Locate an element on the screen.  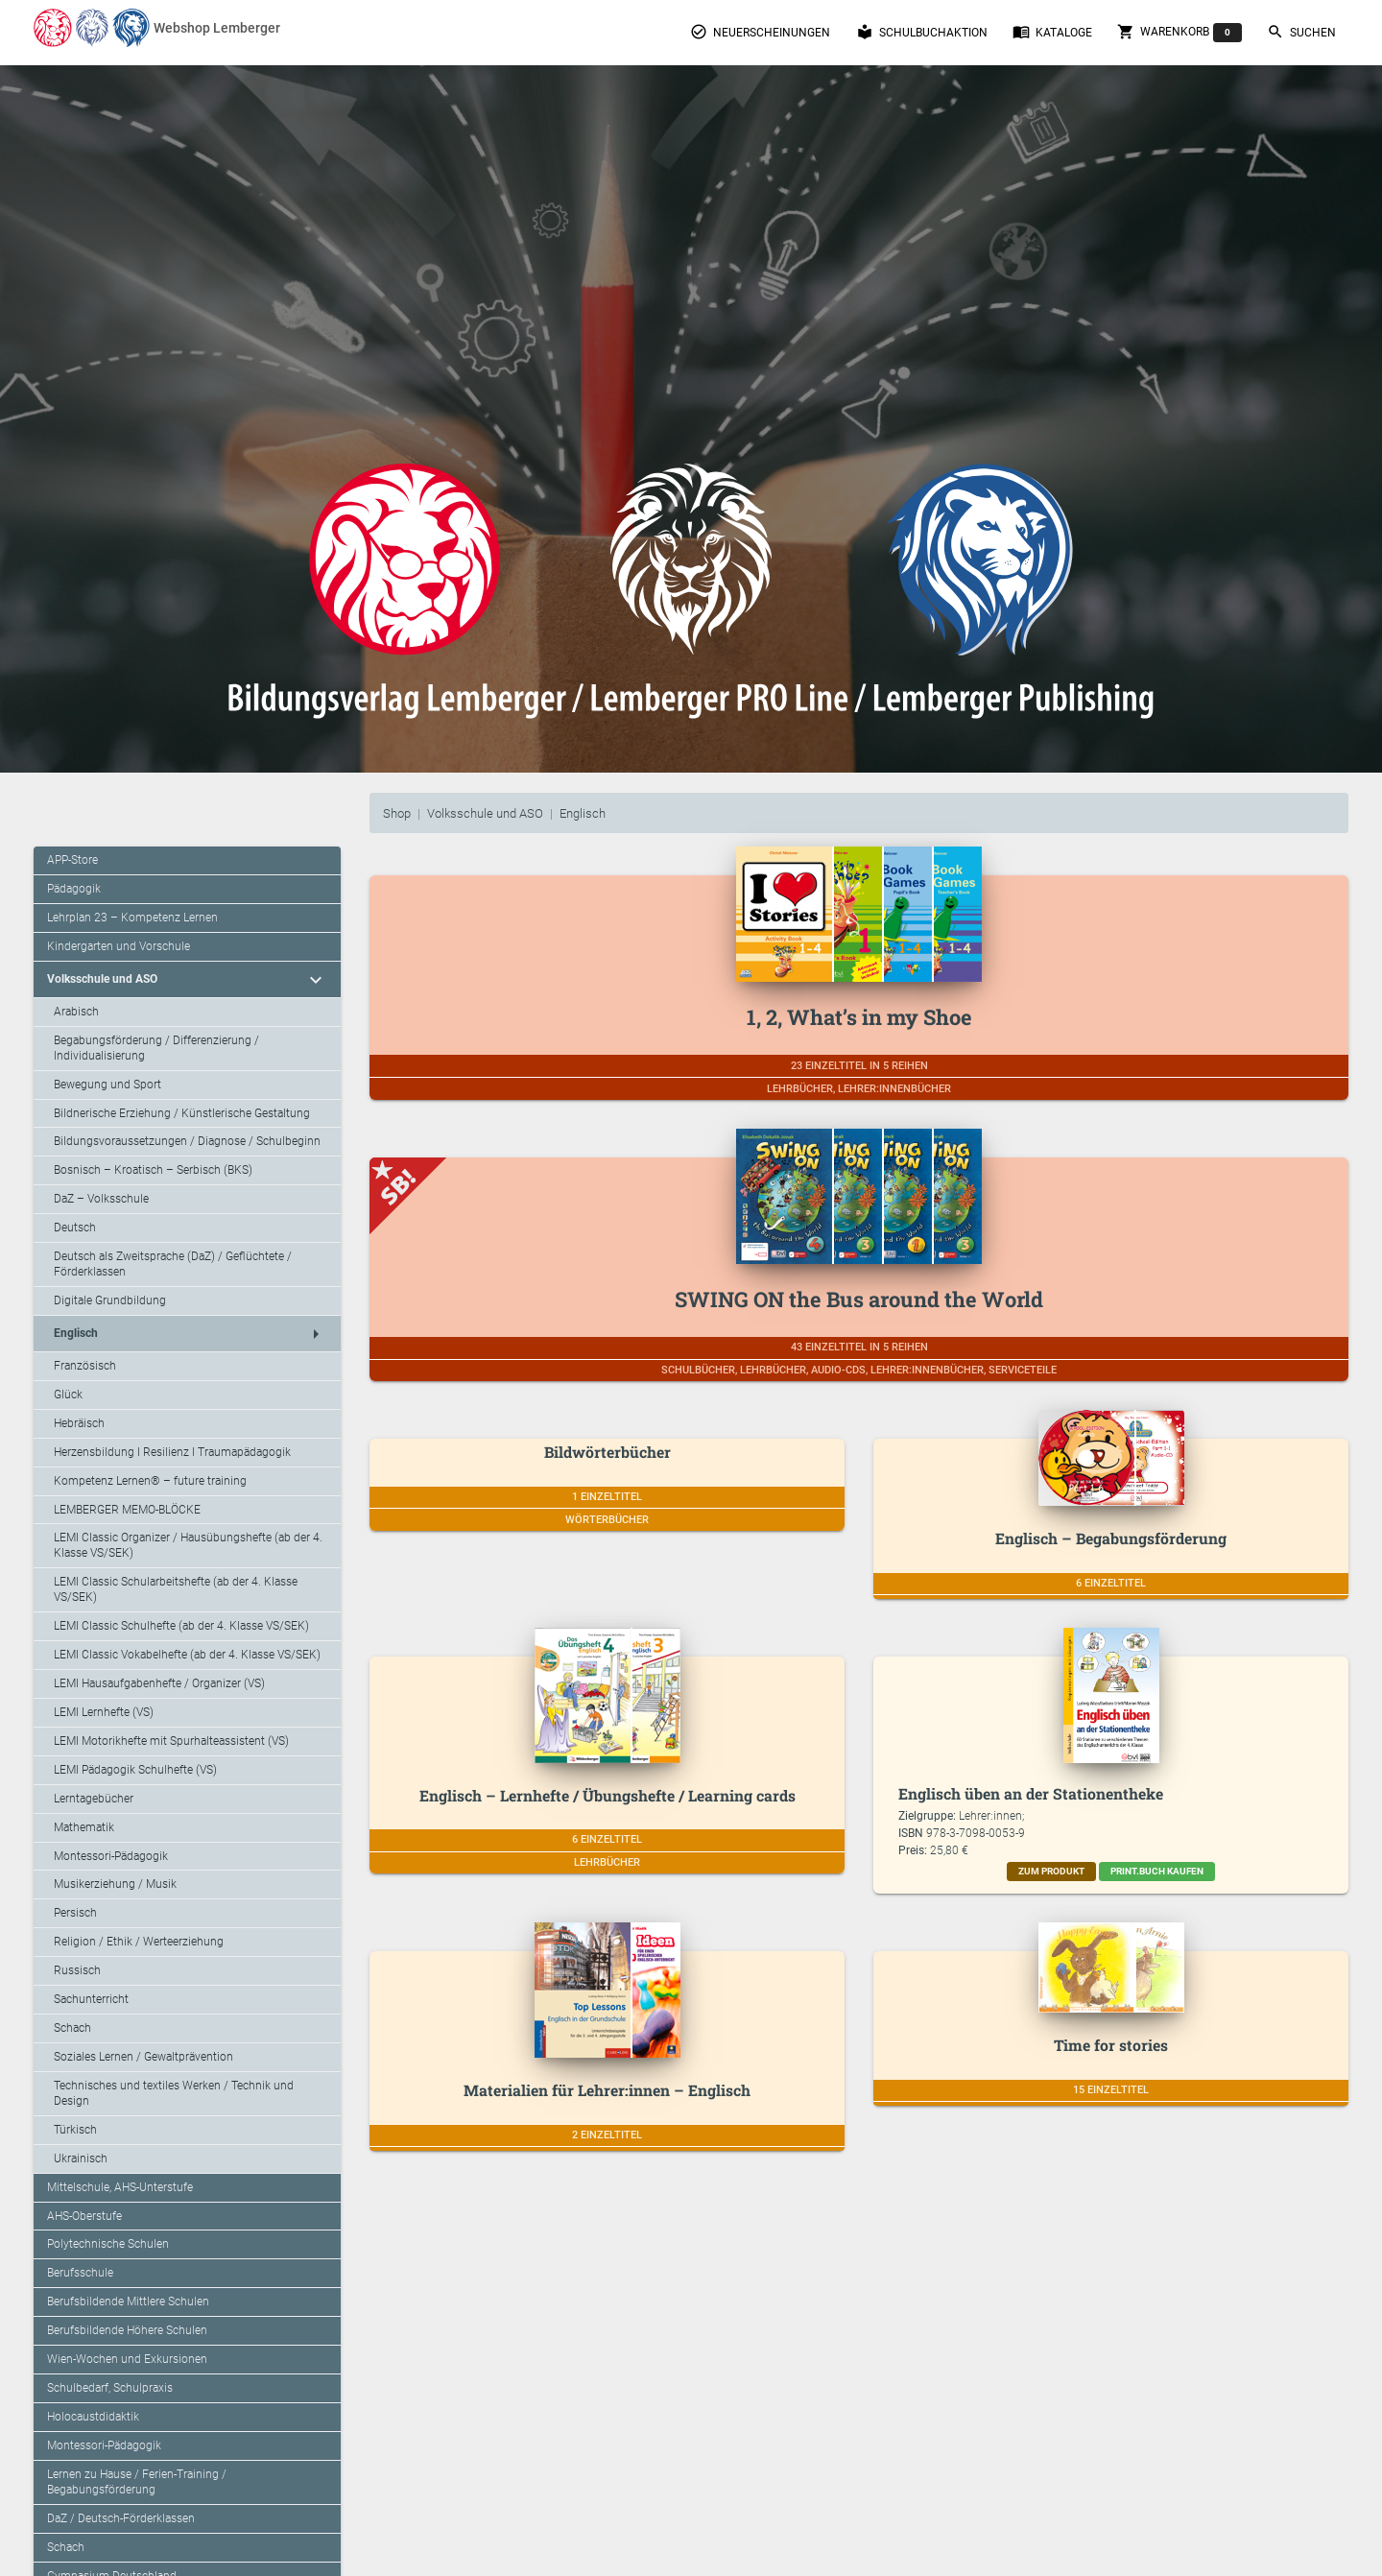
Französisch is located at coordinates (85, 1365).